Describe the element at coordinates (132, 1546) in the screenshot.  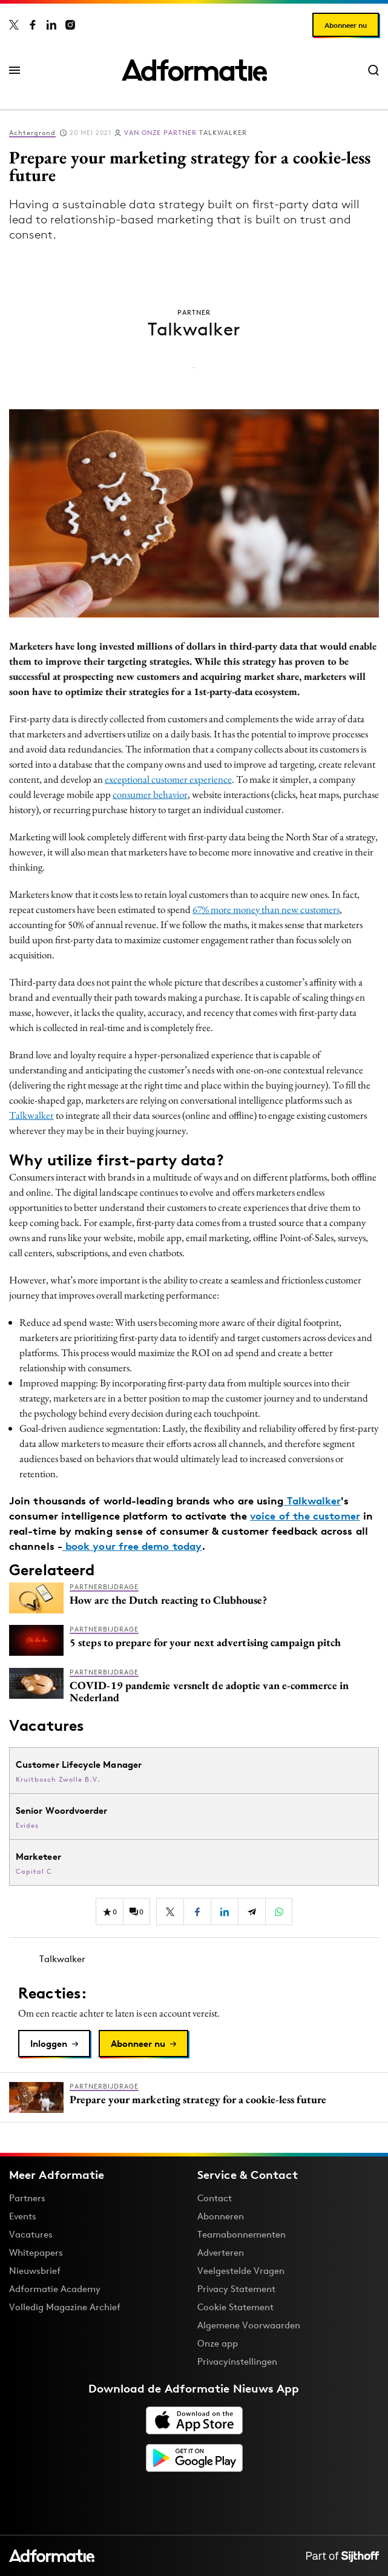
I see `book your free demo today` at that location.